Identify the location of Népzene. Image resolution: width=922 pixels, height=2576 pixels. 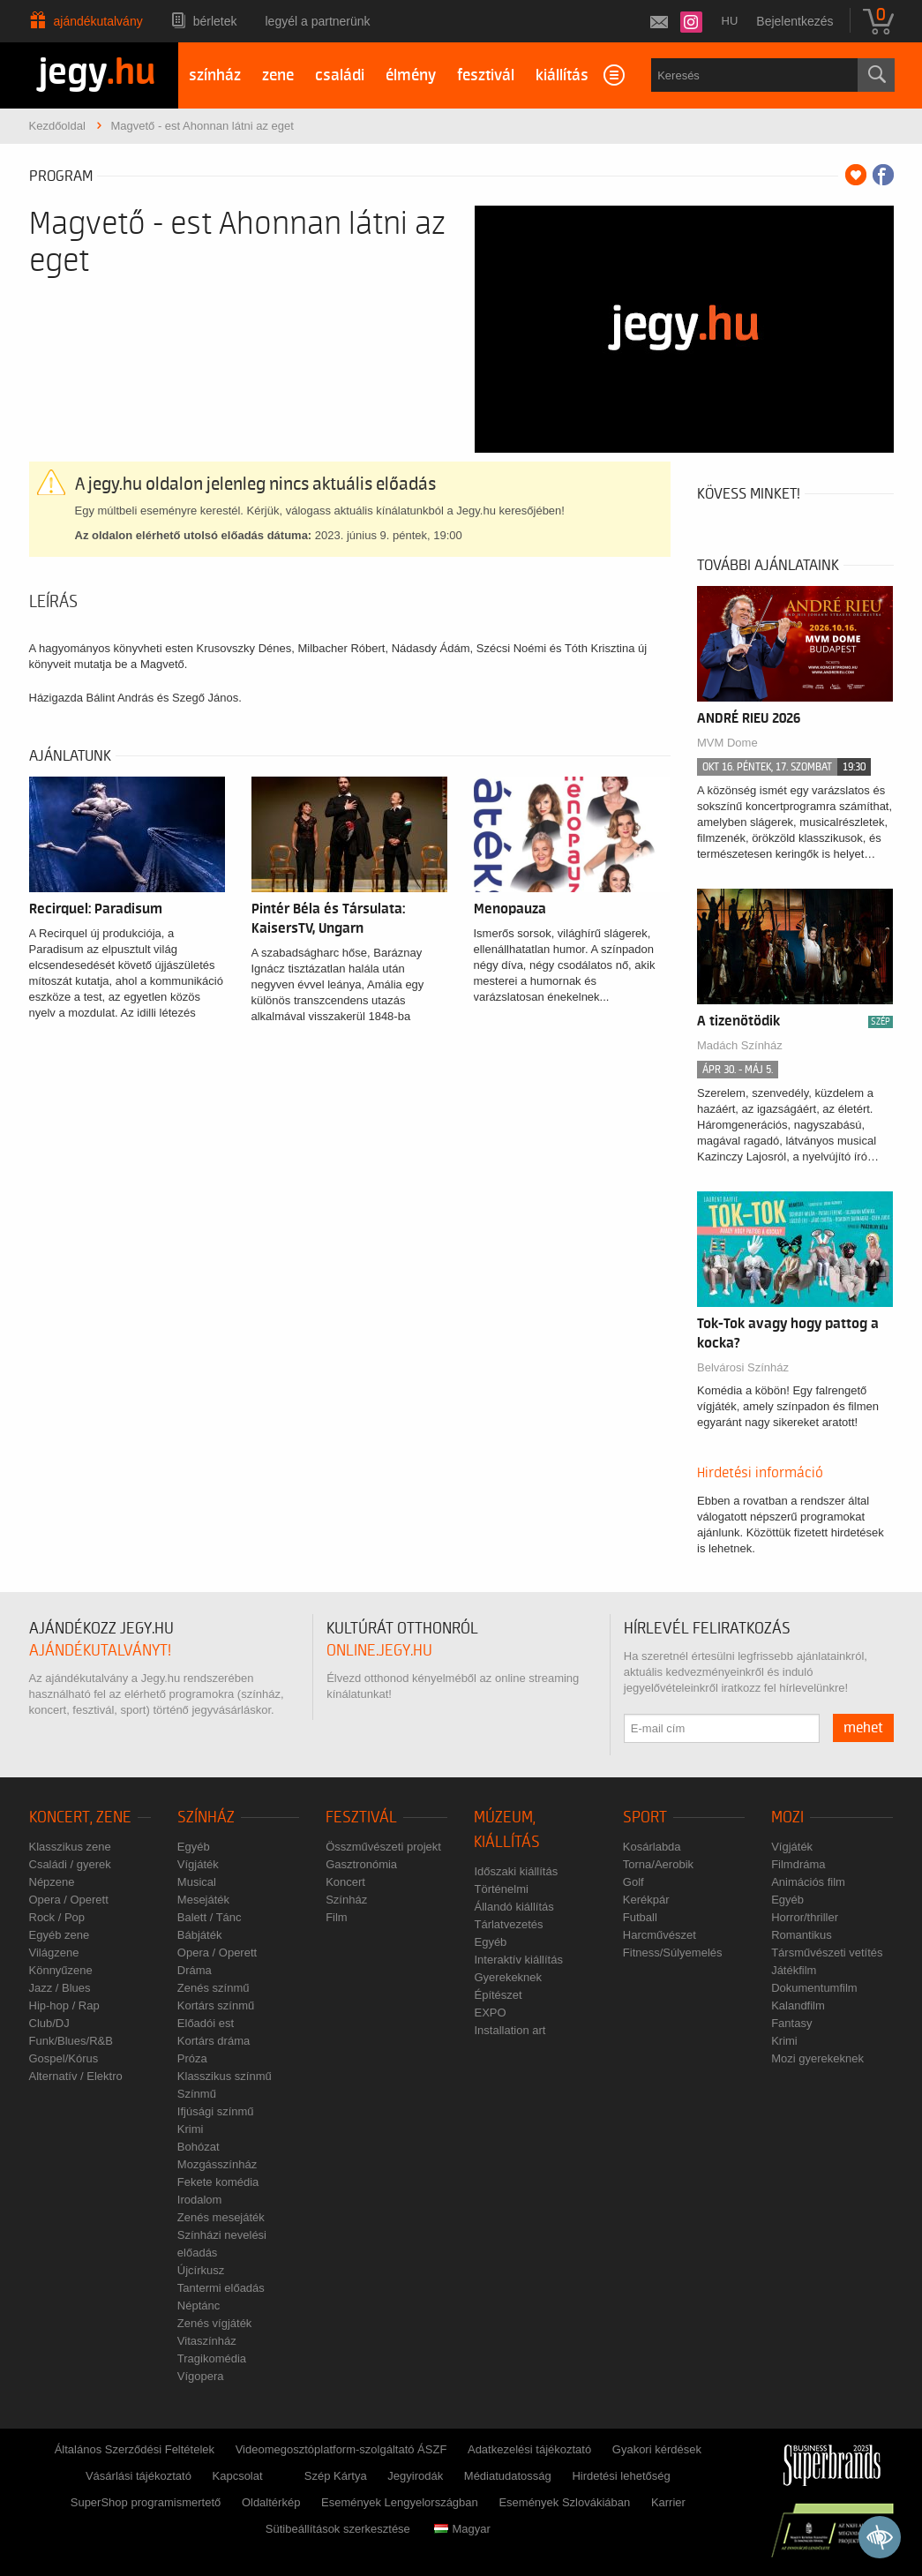
(52, 1882).